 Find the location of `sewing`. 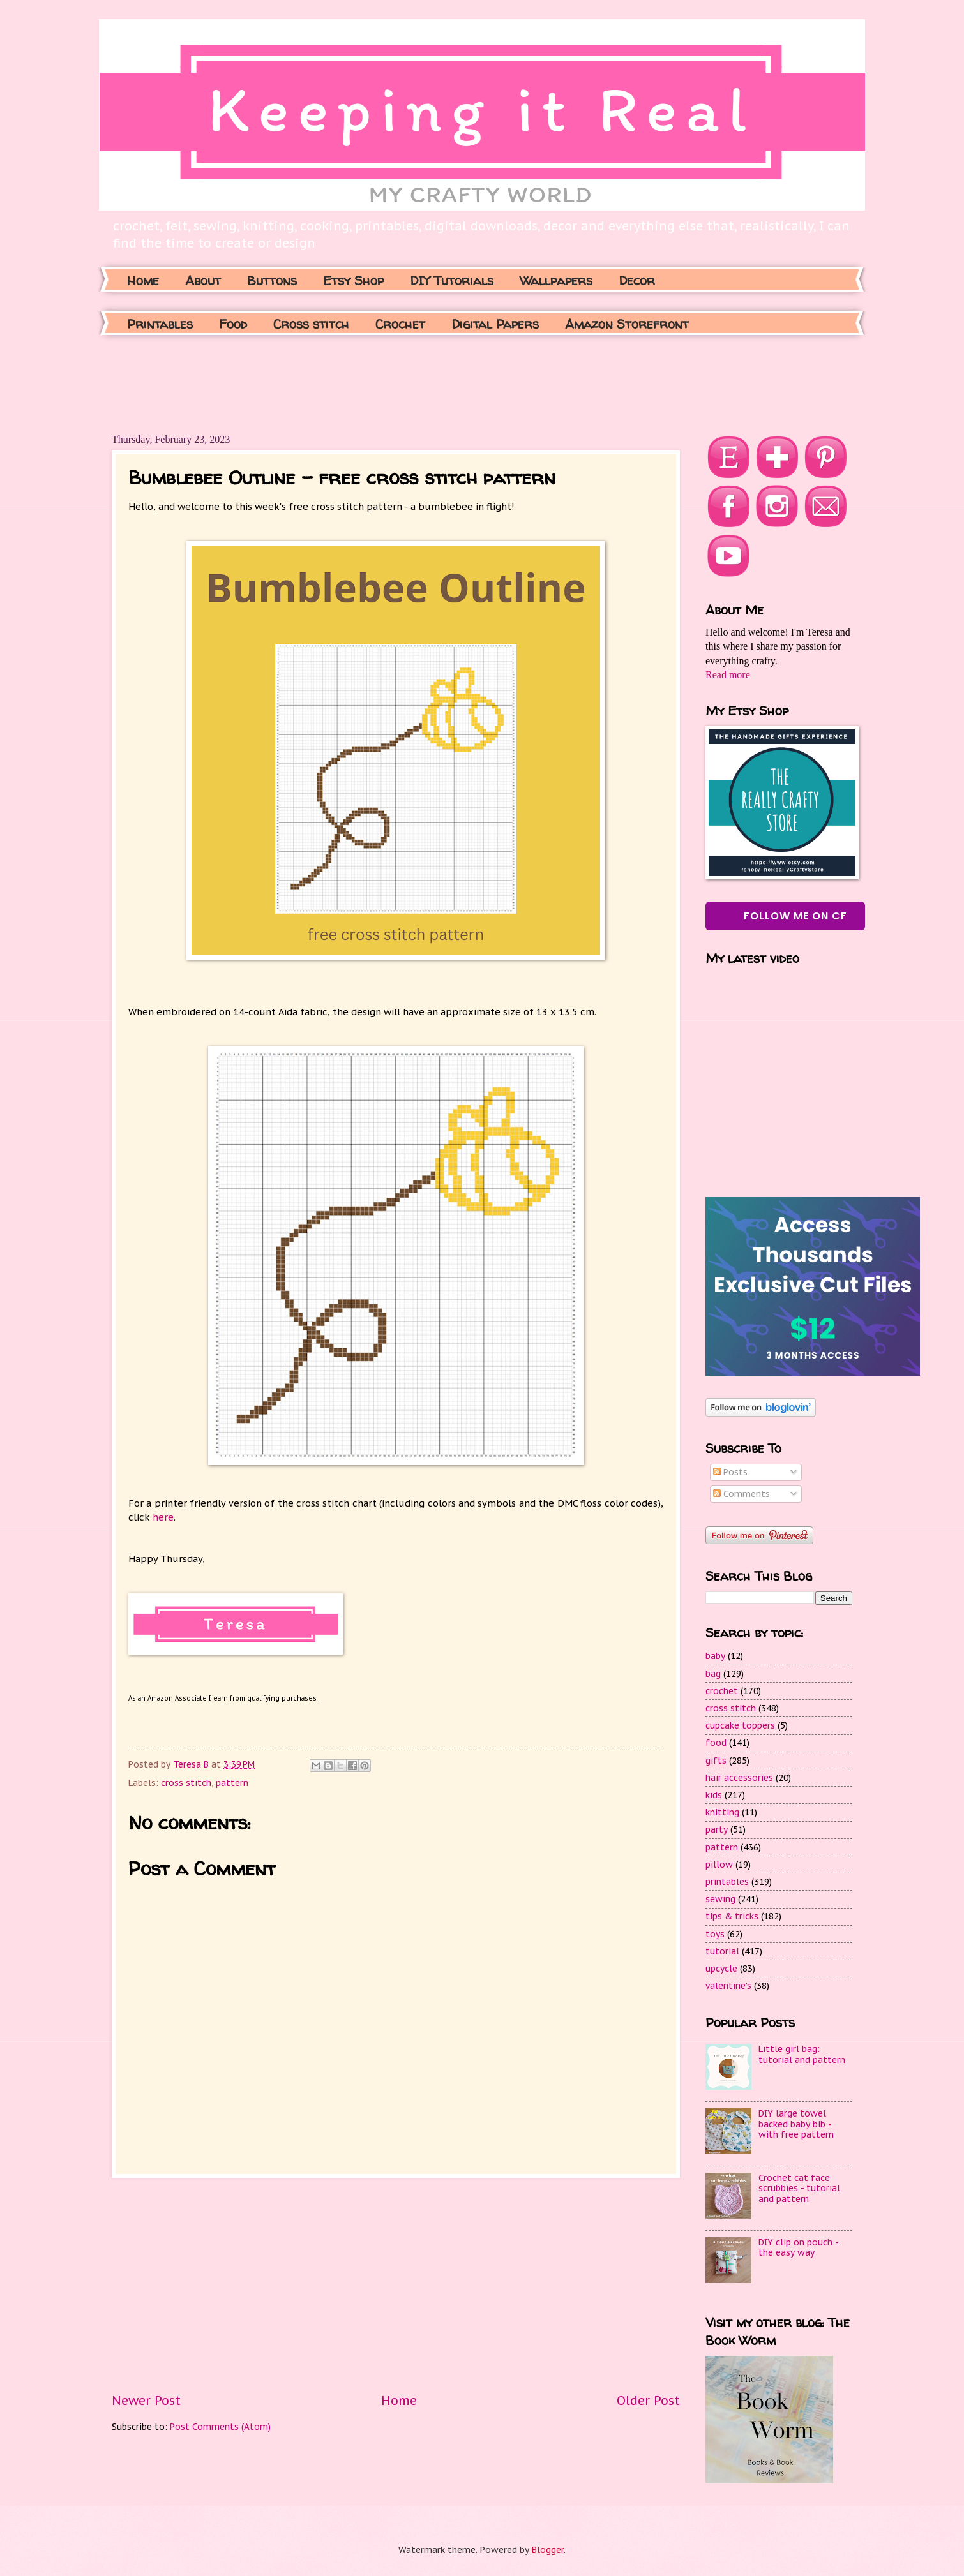

sewing is located at coordinates (720, 1899).